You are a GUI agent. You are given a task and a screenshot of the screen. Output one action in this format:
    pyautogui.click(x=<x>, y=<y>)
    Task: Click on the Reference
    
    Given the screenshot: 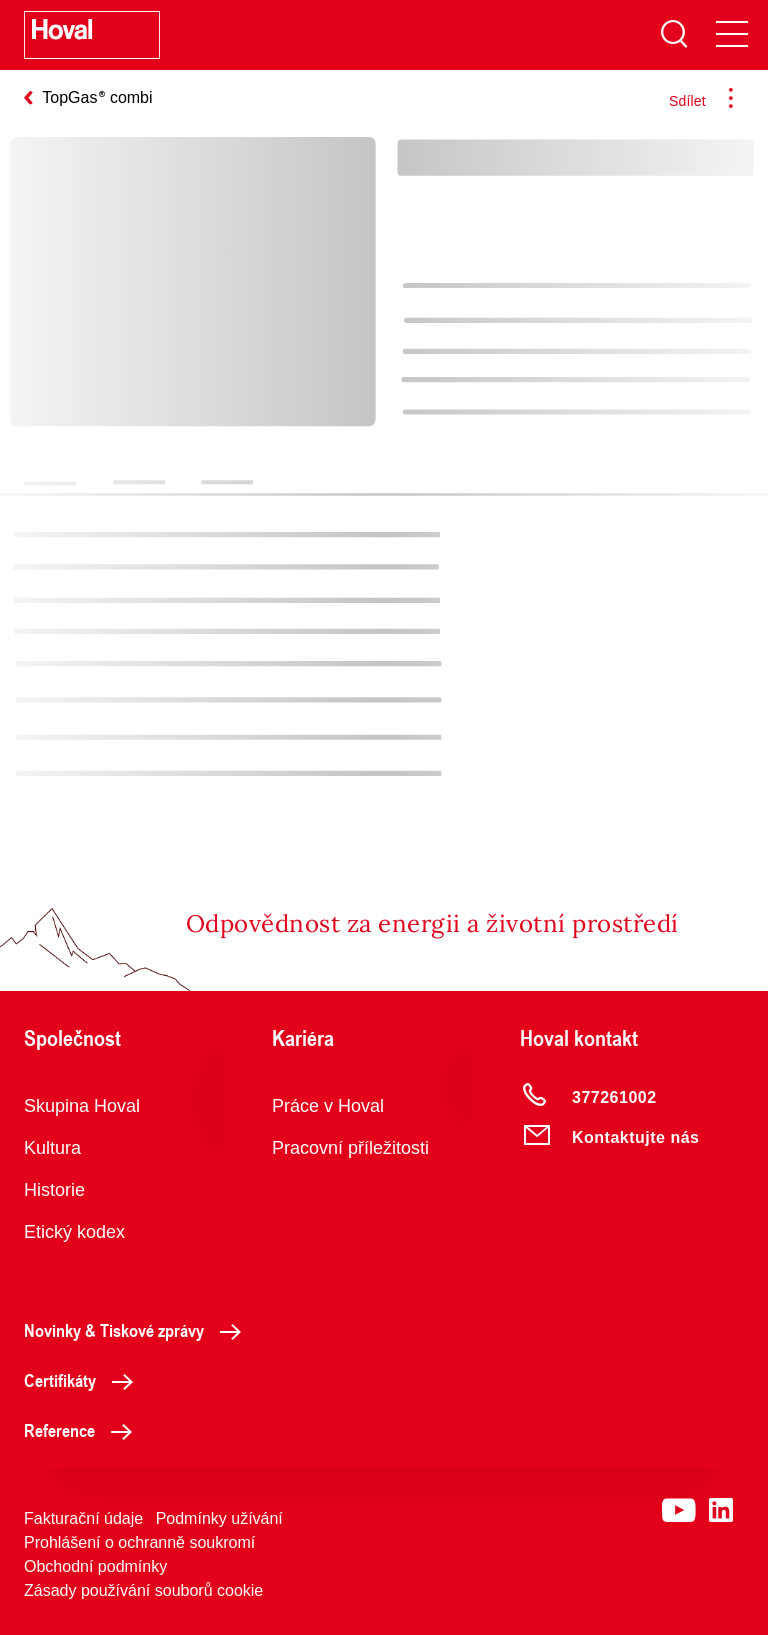 What is the action you would take?
    pyautogui.click(x=83, y=1430)
    